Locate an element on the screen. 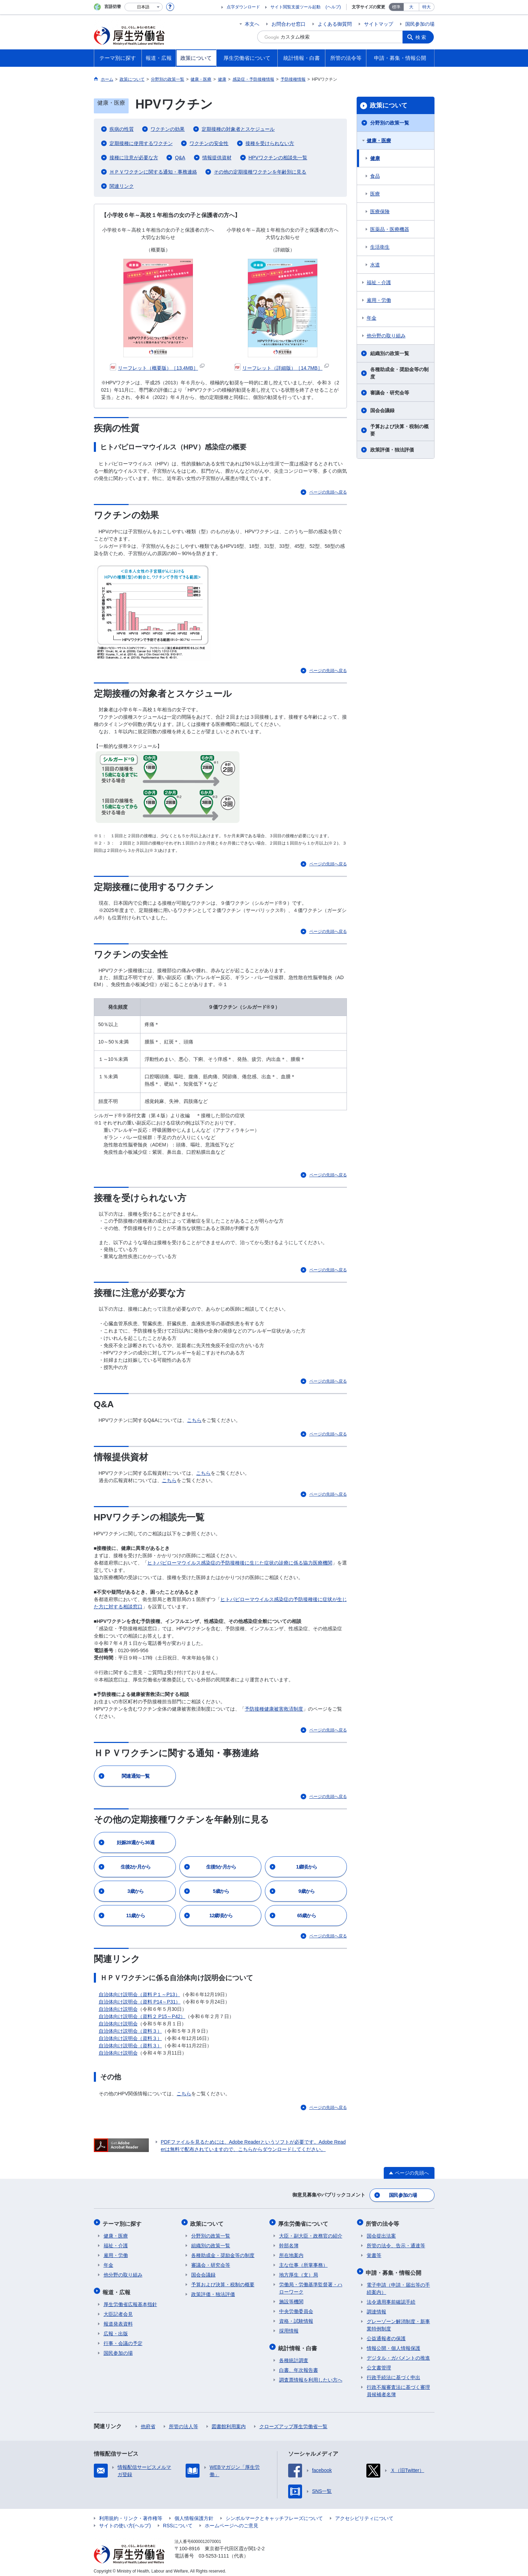 Image resolution: width=528 pixels, height=2576 pixels. 国会会議録 is located at coordinates (382, 410).